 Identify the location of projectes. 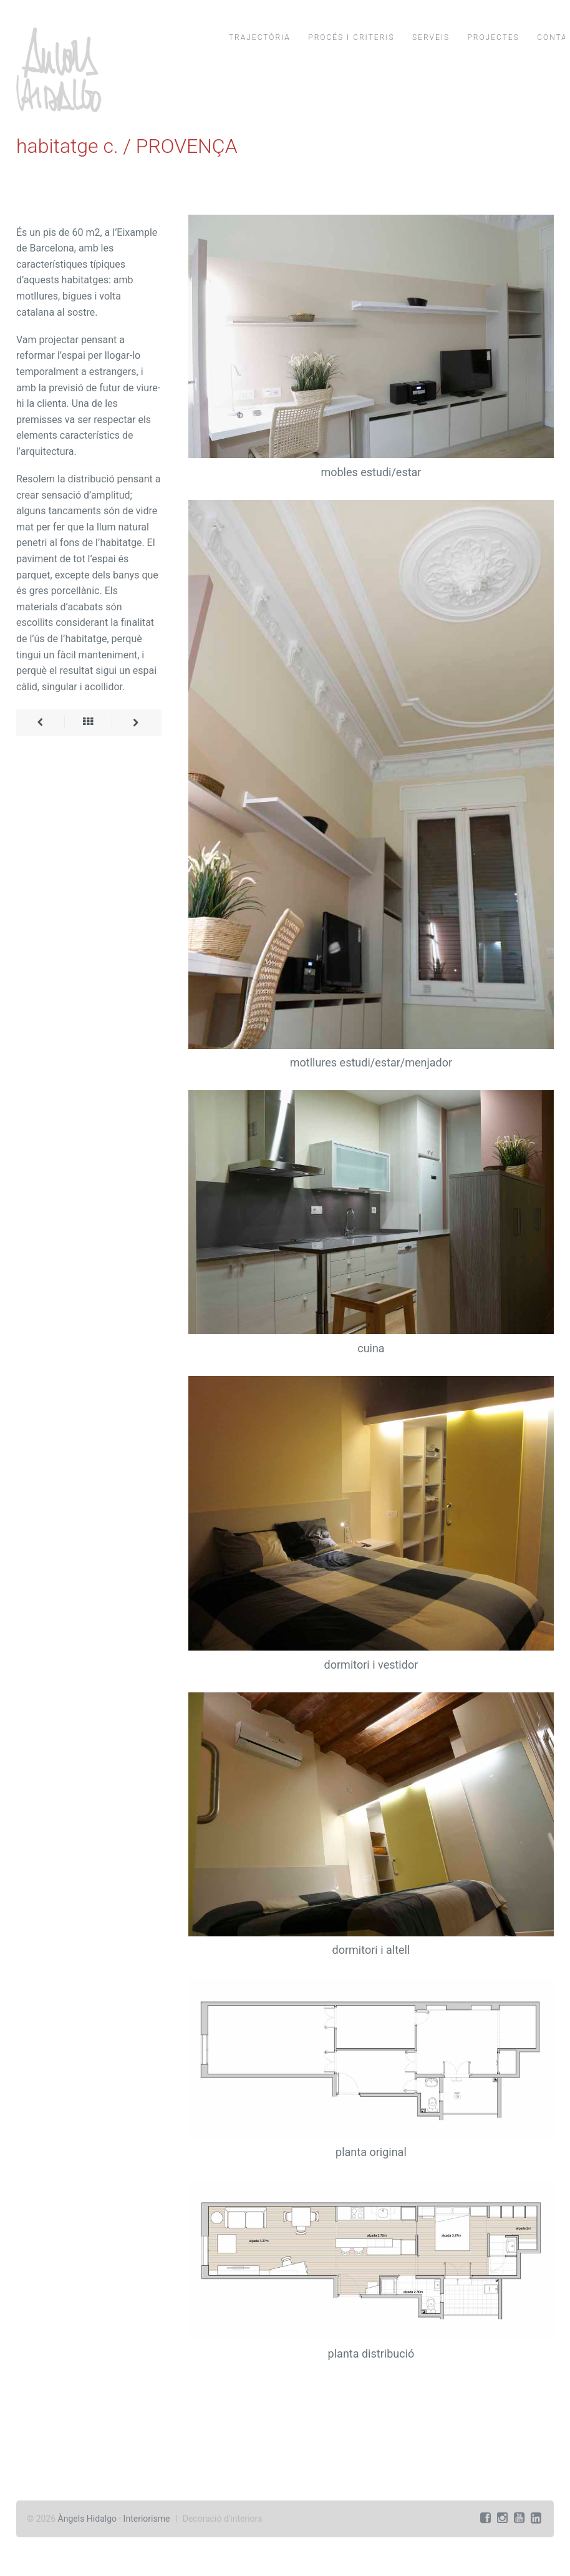
(493, 37).